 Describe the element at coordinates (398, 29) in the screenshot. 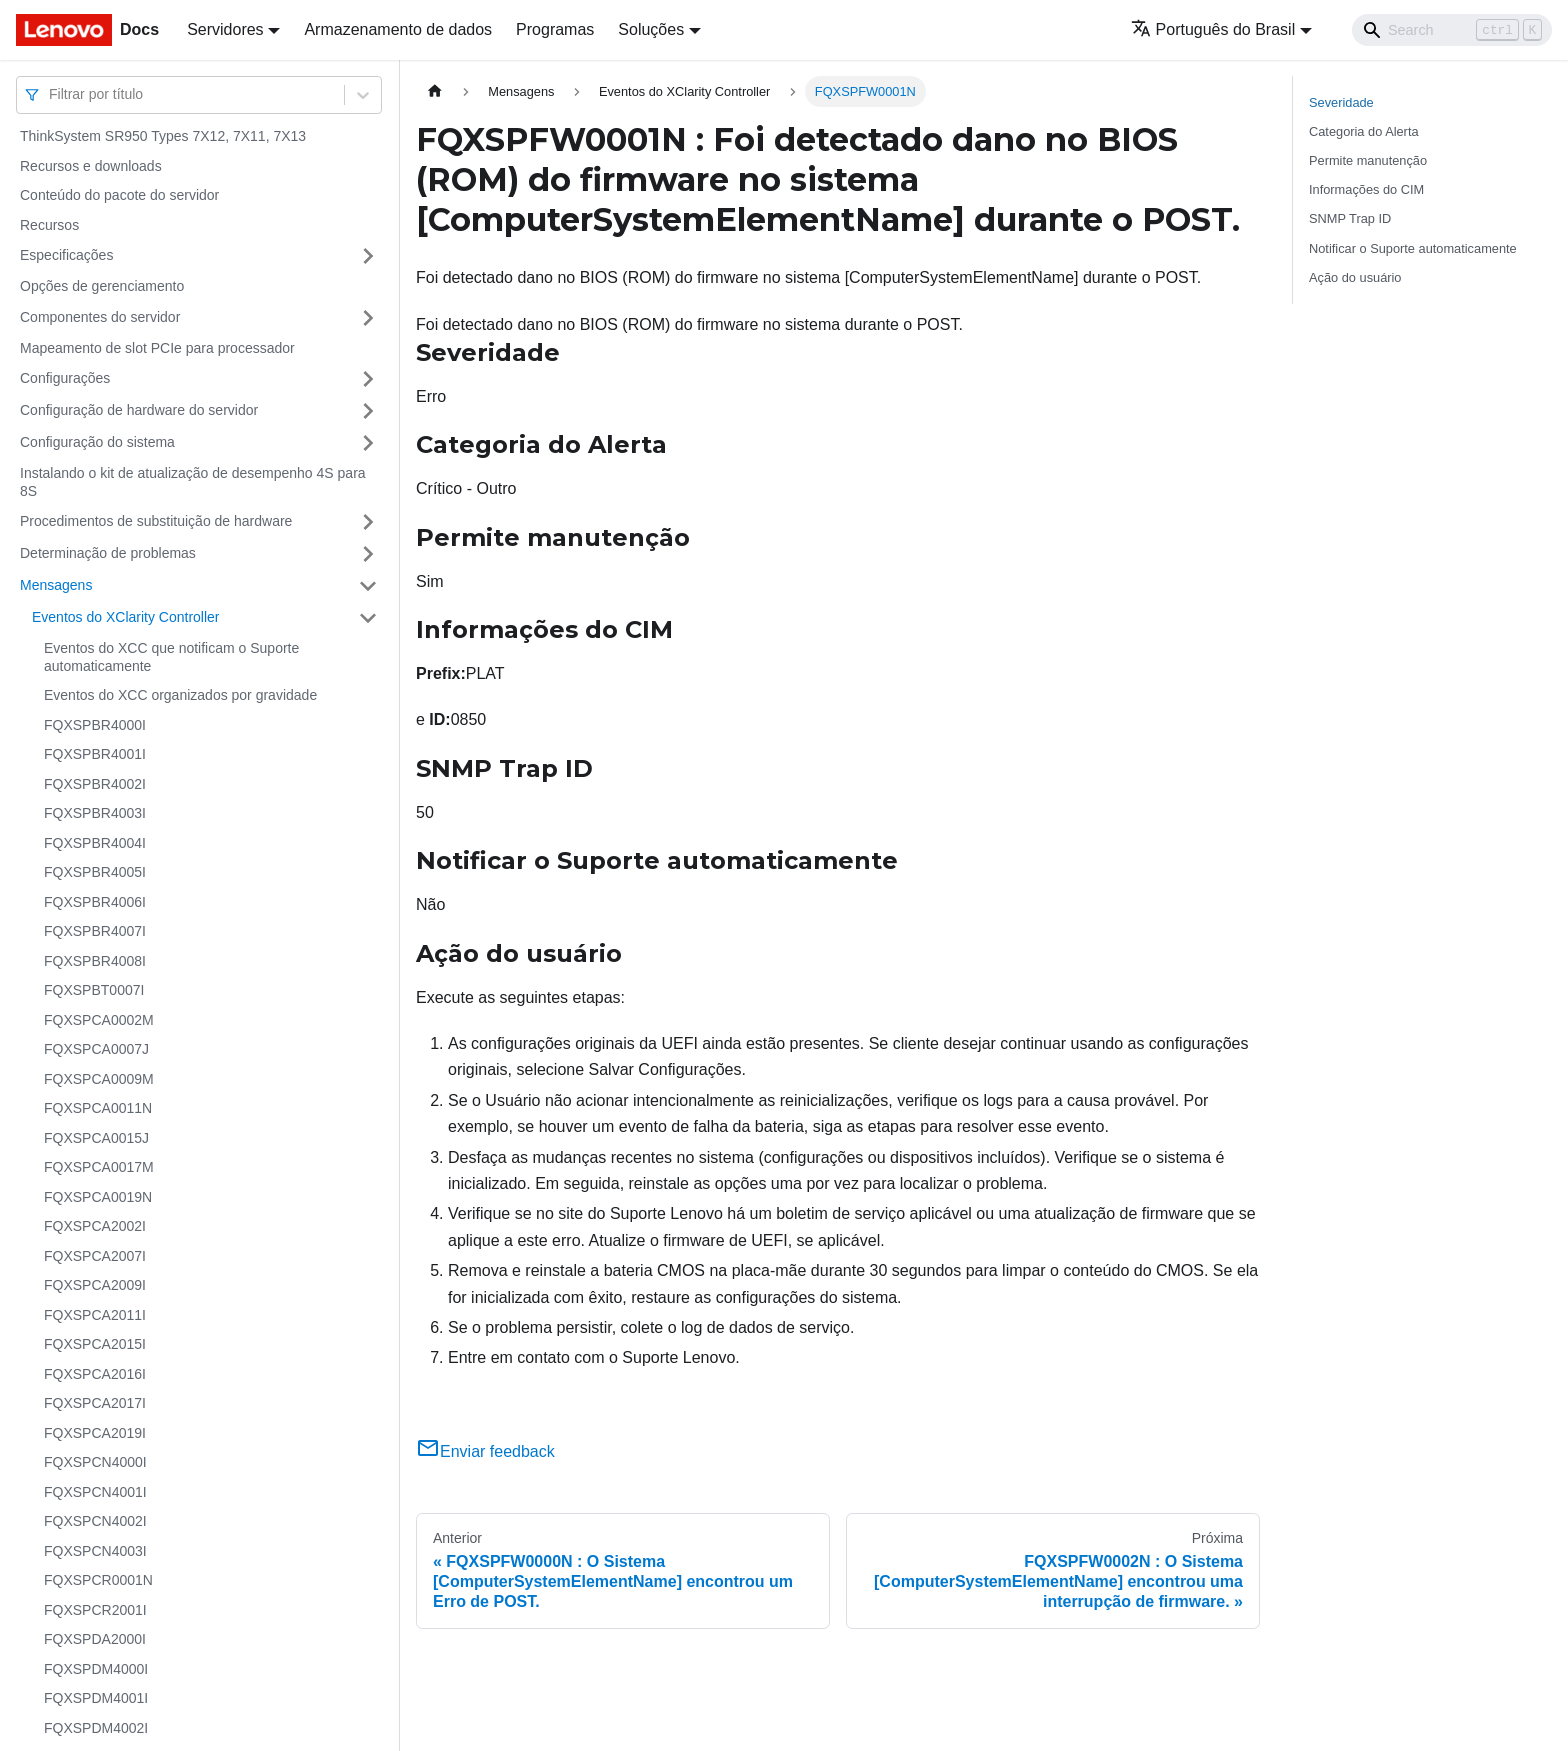

I see `Armazenamento de dados` at that location.